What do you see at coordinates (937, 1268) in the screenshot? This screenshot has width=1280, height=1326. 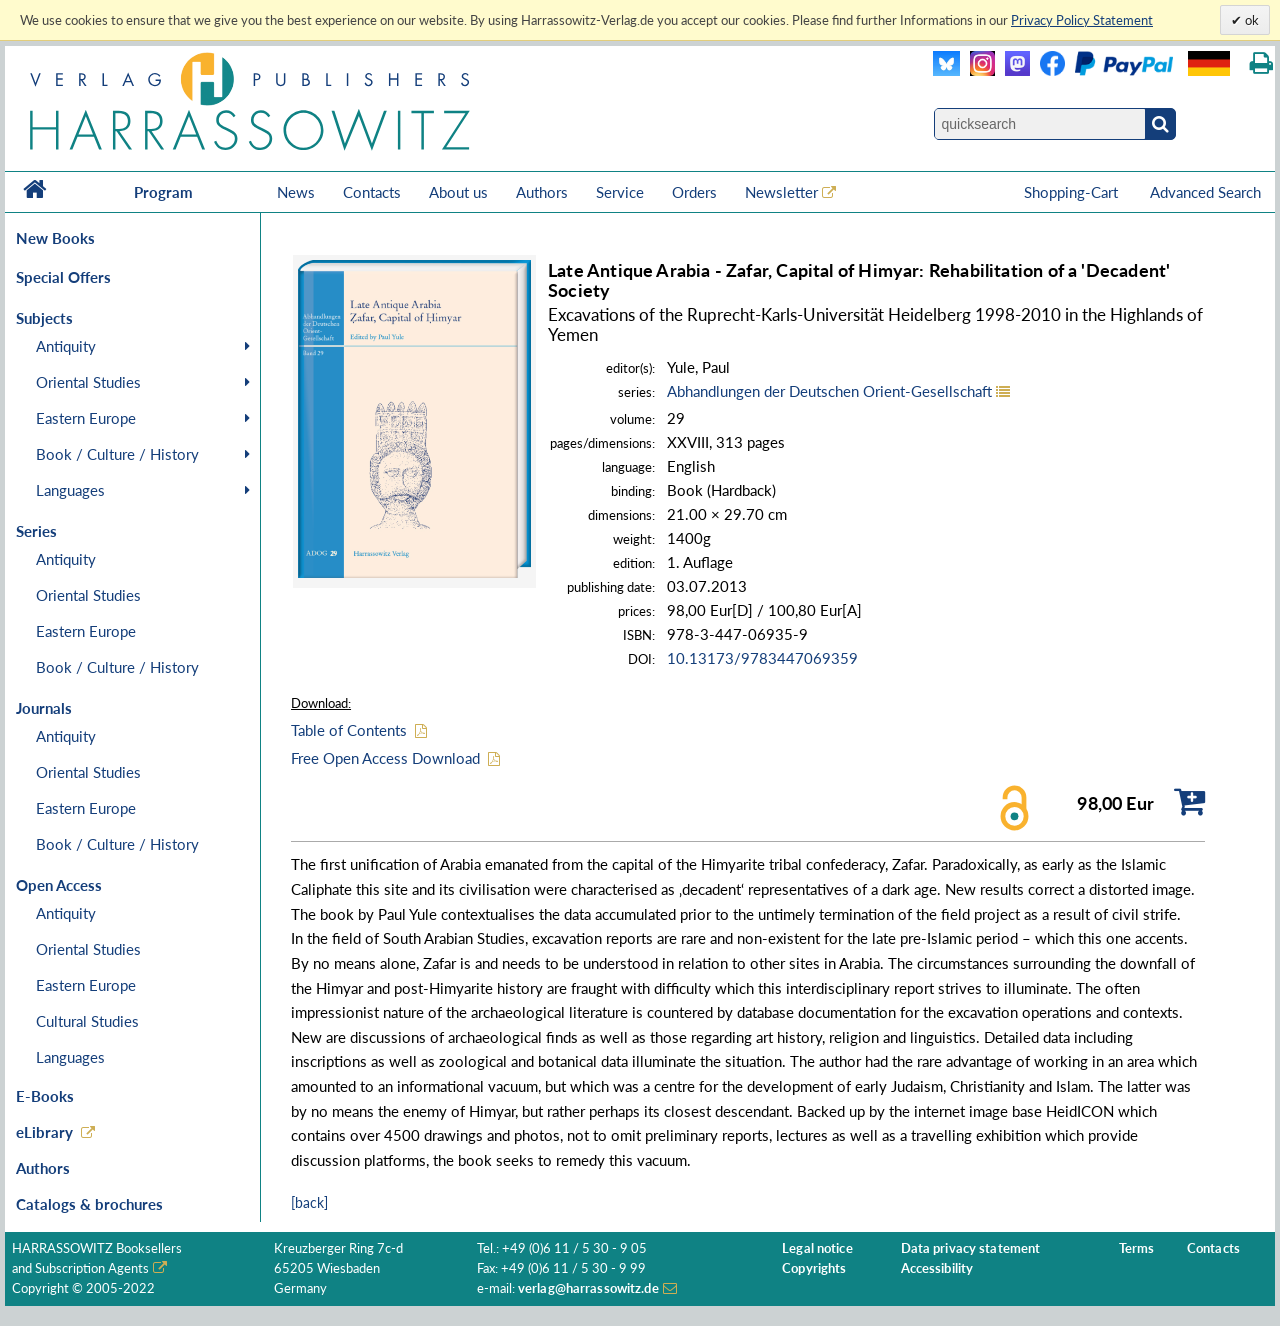 I see `Accessibility` at bounding box center [937, 1268].